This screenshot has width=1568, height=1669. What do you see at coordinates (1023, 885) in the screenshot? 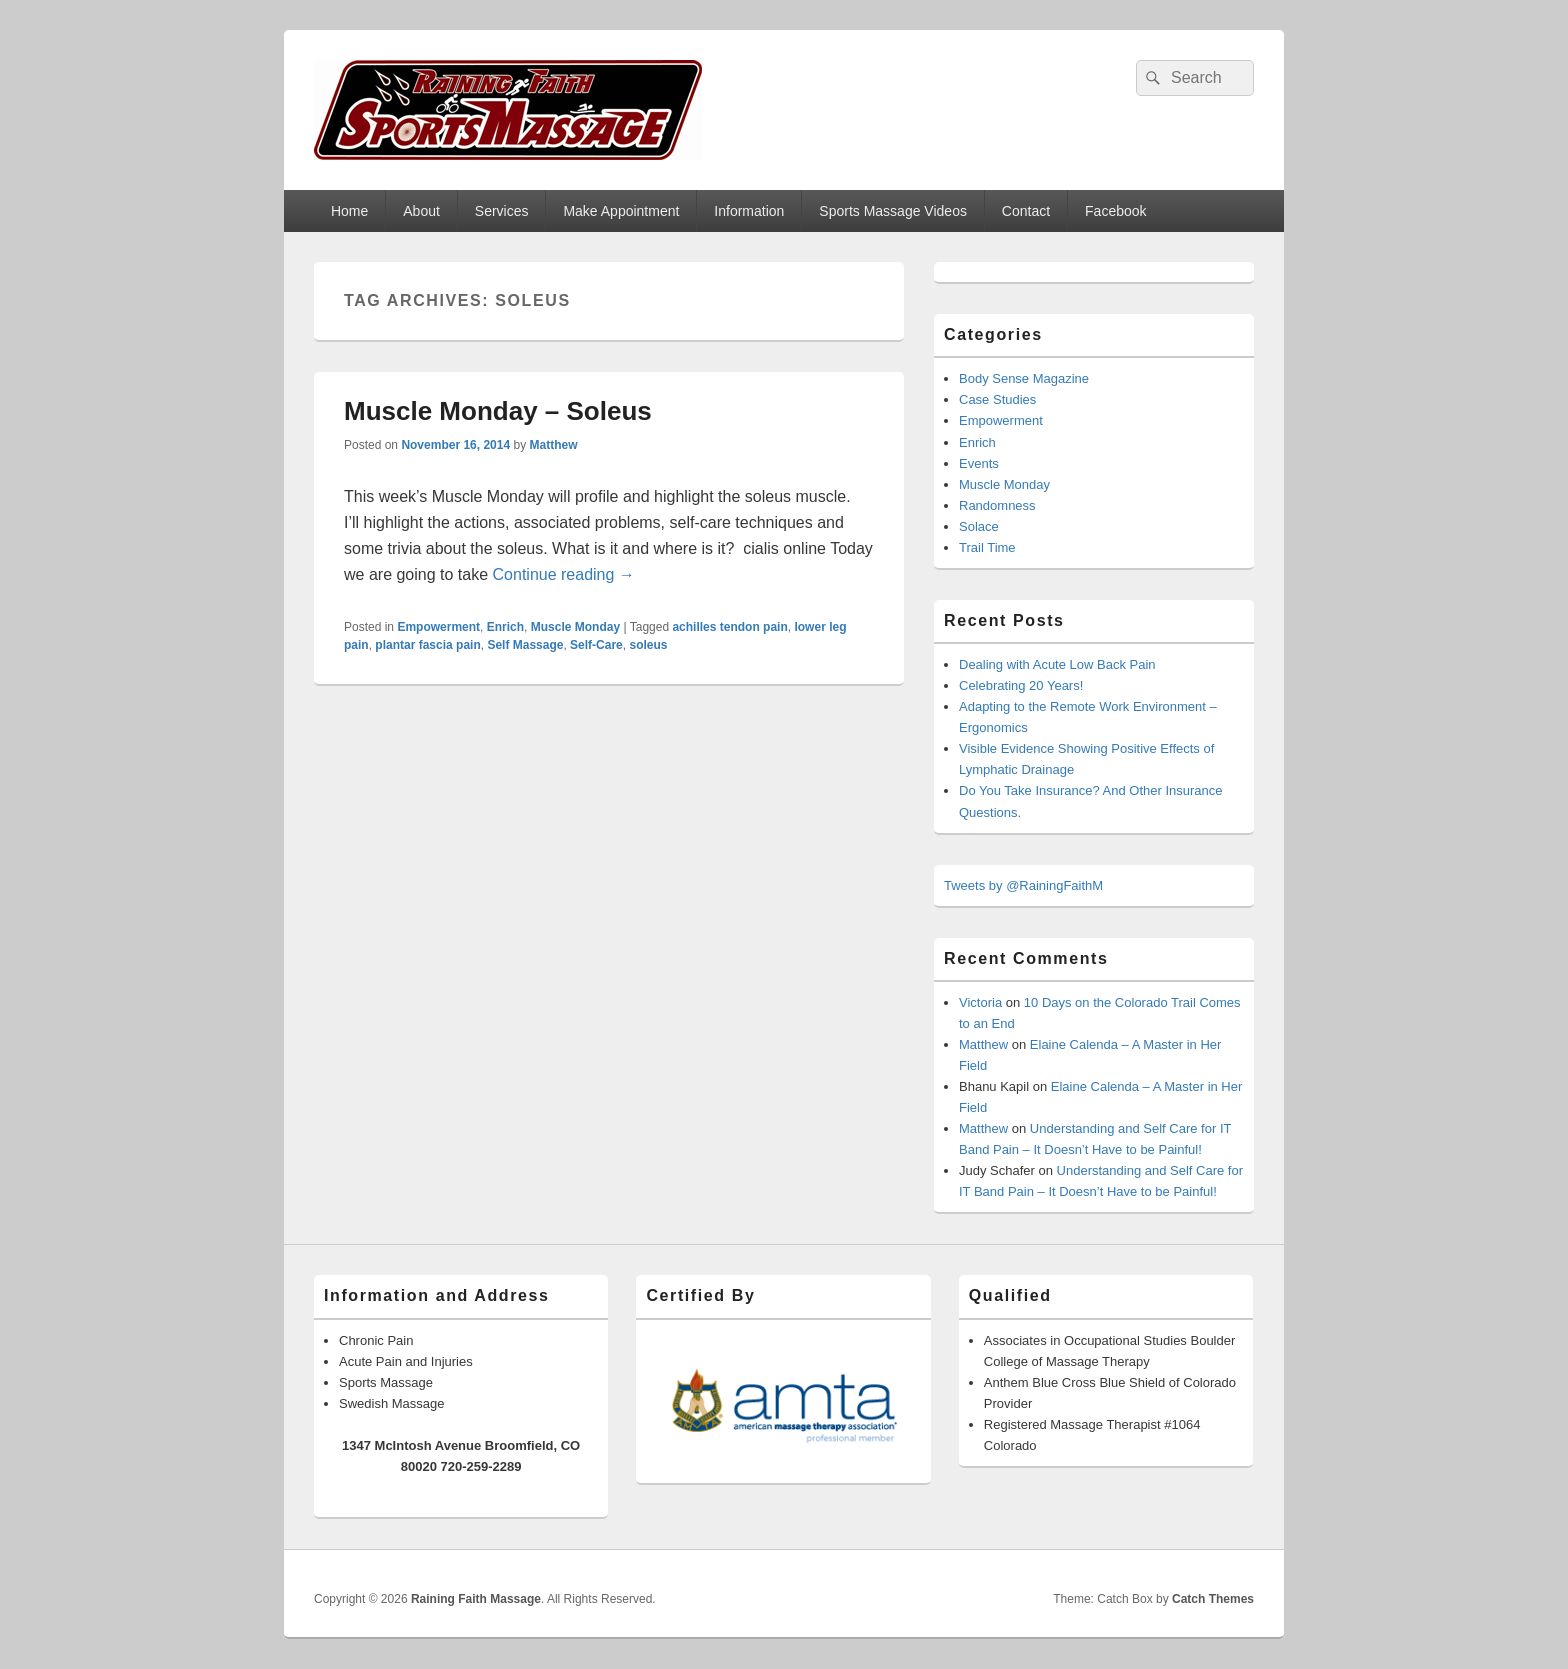
I see `Tweets by @RainingFaithM` at bounding box center [1023, 885].